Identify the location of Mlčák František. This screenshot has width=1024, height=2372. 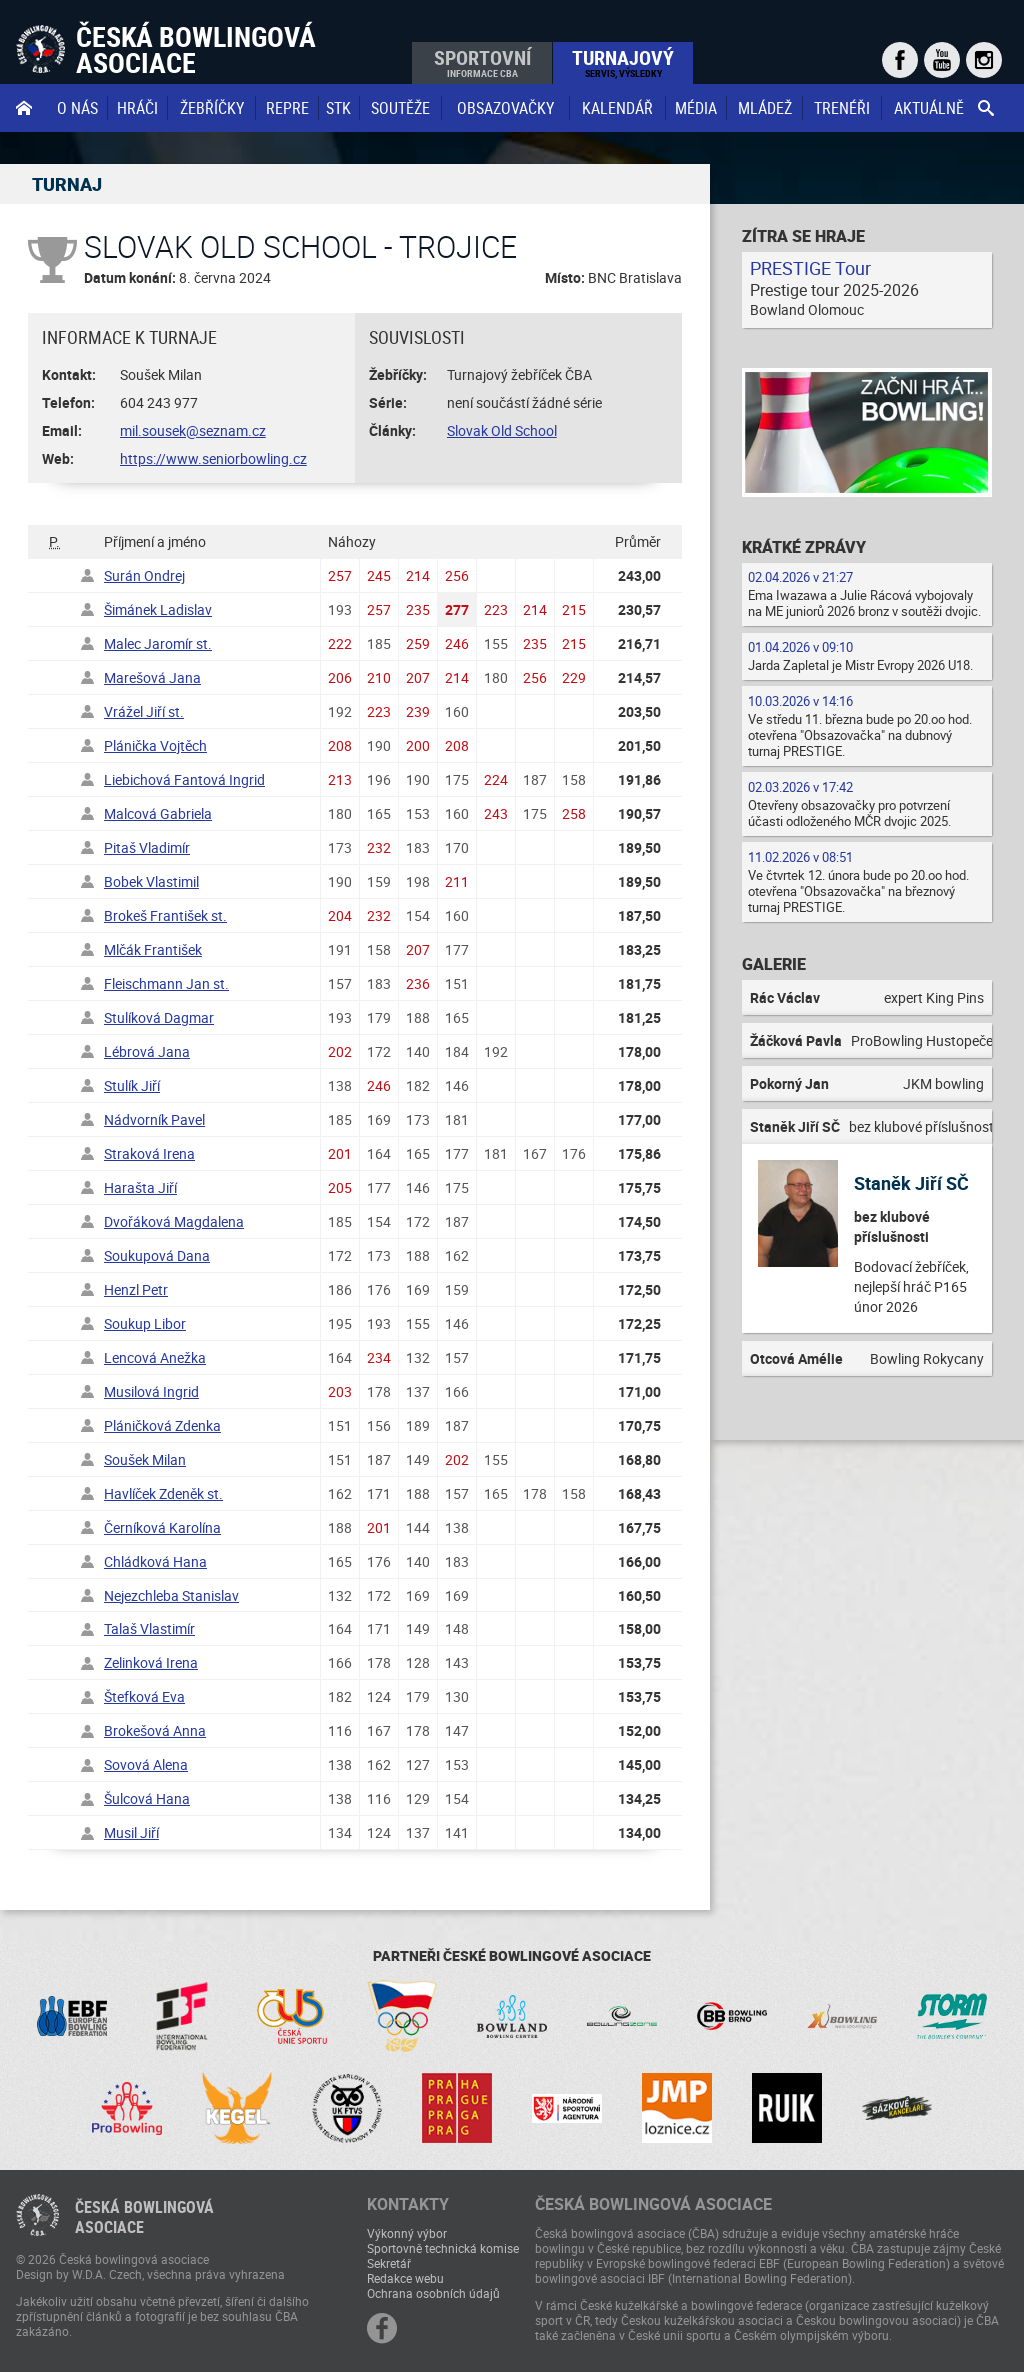
(153, 949).